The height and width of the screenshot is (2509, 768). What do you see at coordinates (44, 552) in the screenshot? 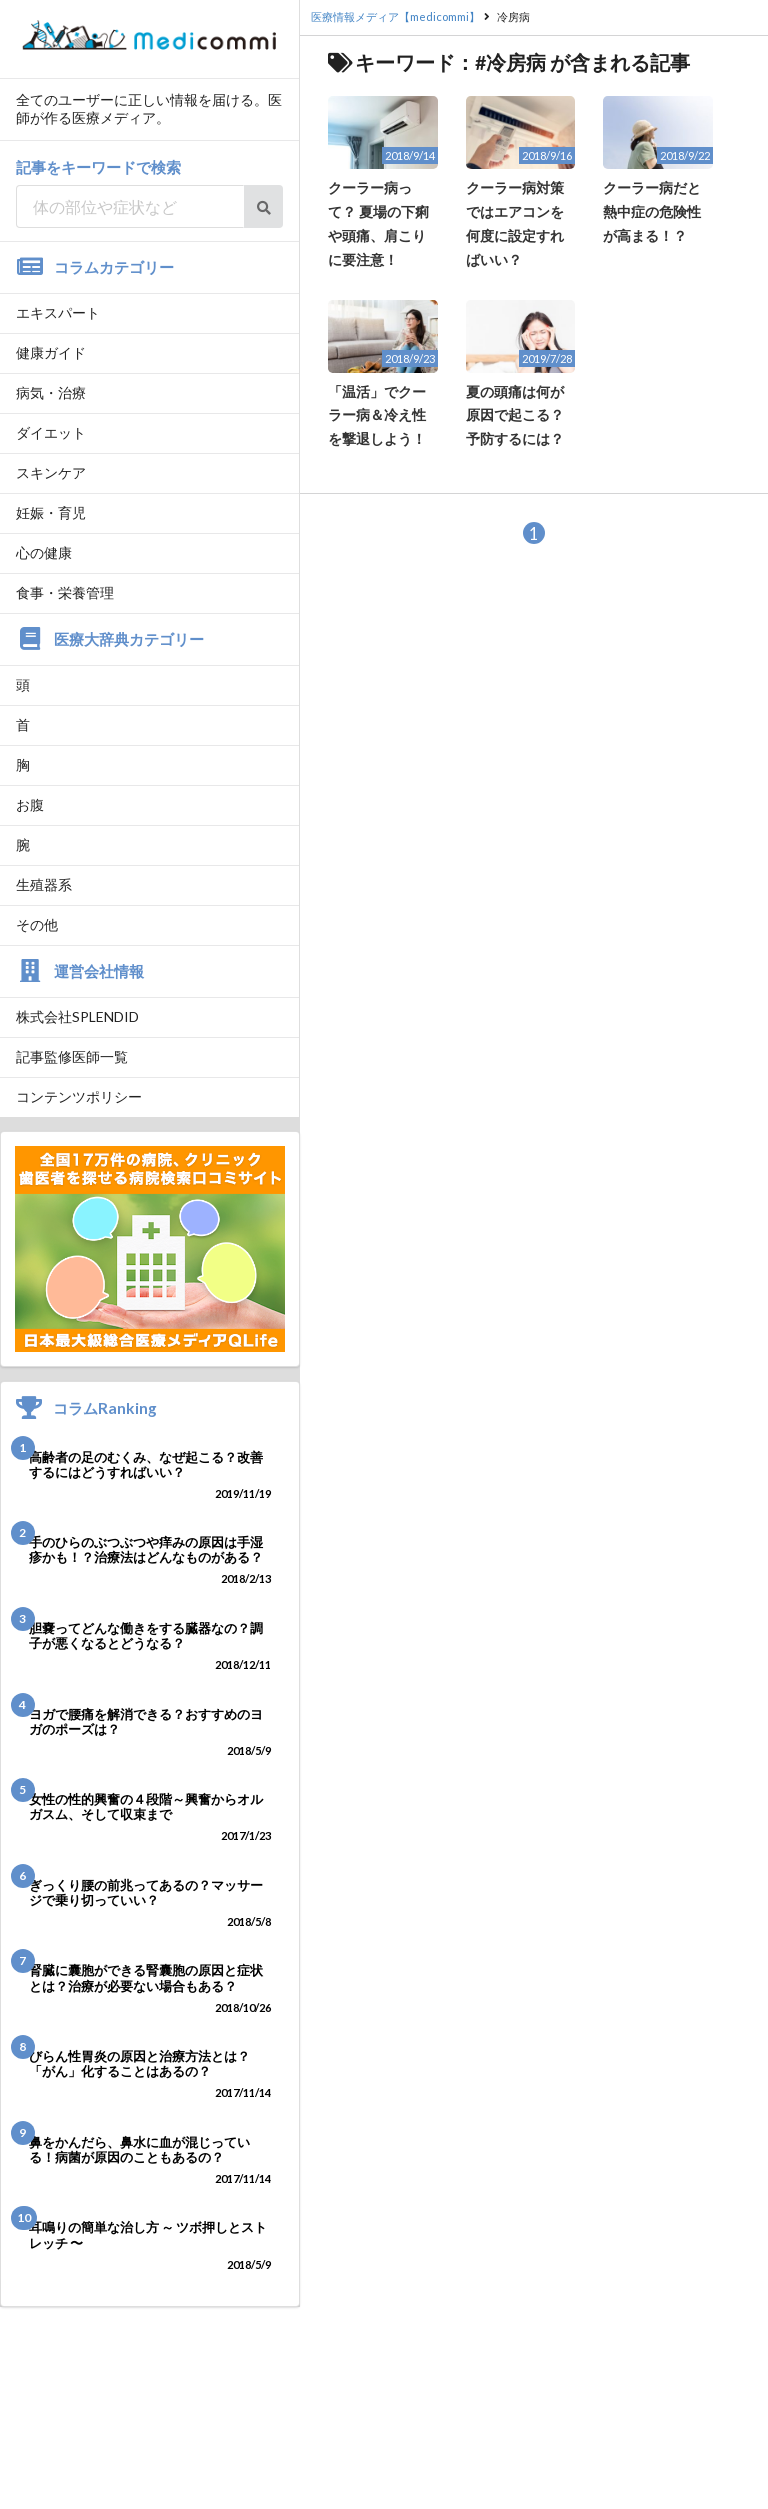
I see `心の健康` at bounding box center [44, 552].